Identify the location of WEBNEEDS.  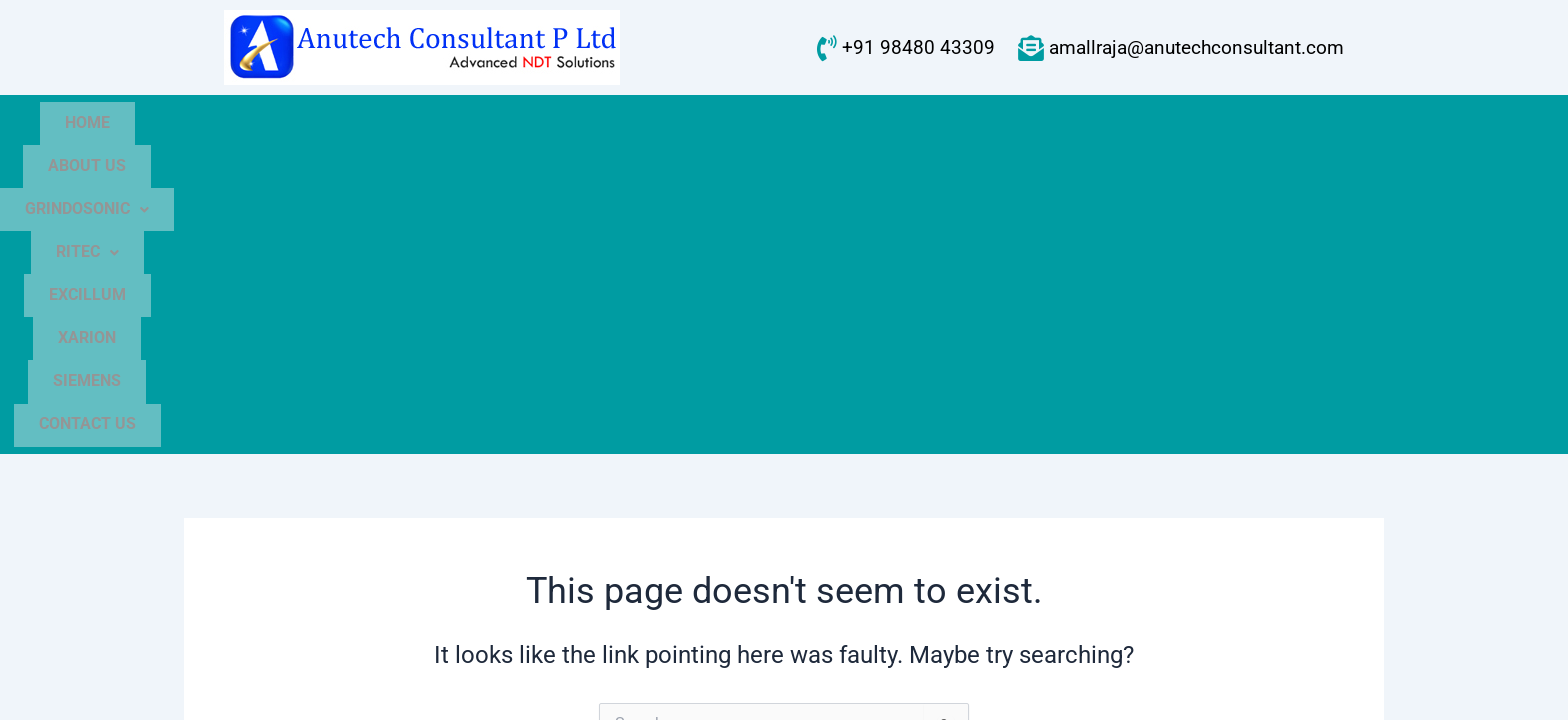
(1289, 686).